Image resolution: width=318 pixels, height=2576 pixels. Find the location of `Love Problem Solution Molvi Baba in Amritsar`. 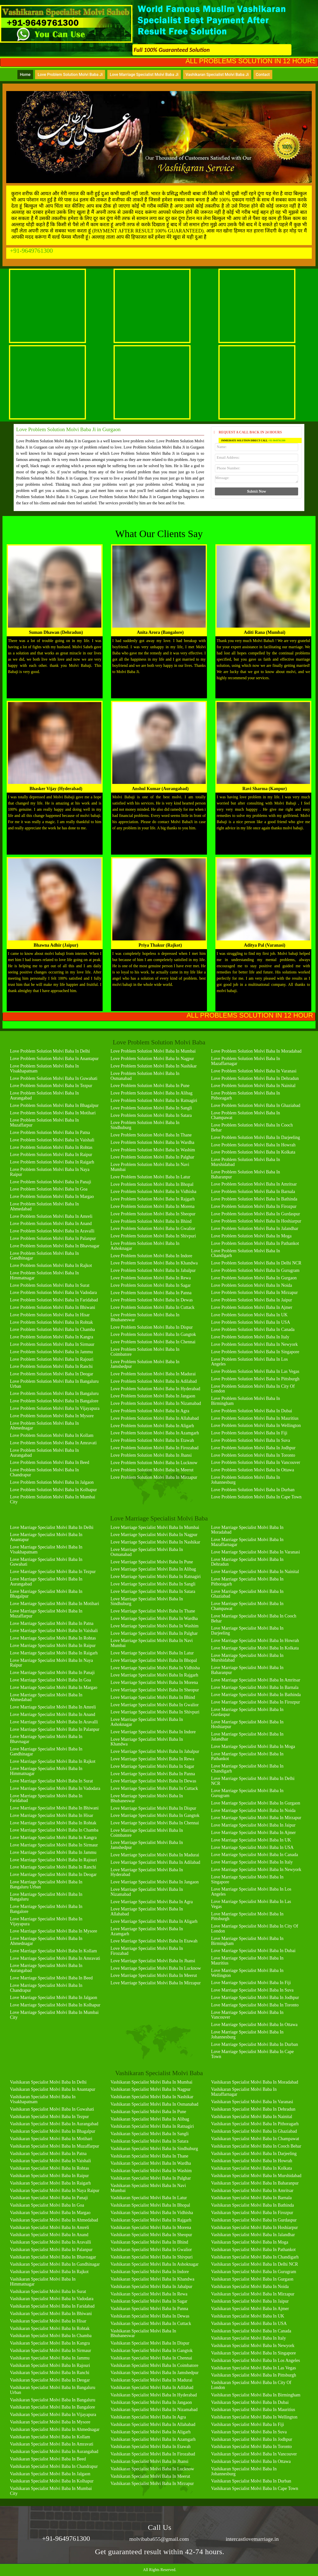

Love Problem Solution Molvi Baba in Amritsar is located at coordinates (254, 1184).